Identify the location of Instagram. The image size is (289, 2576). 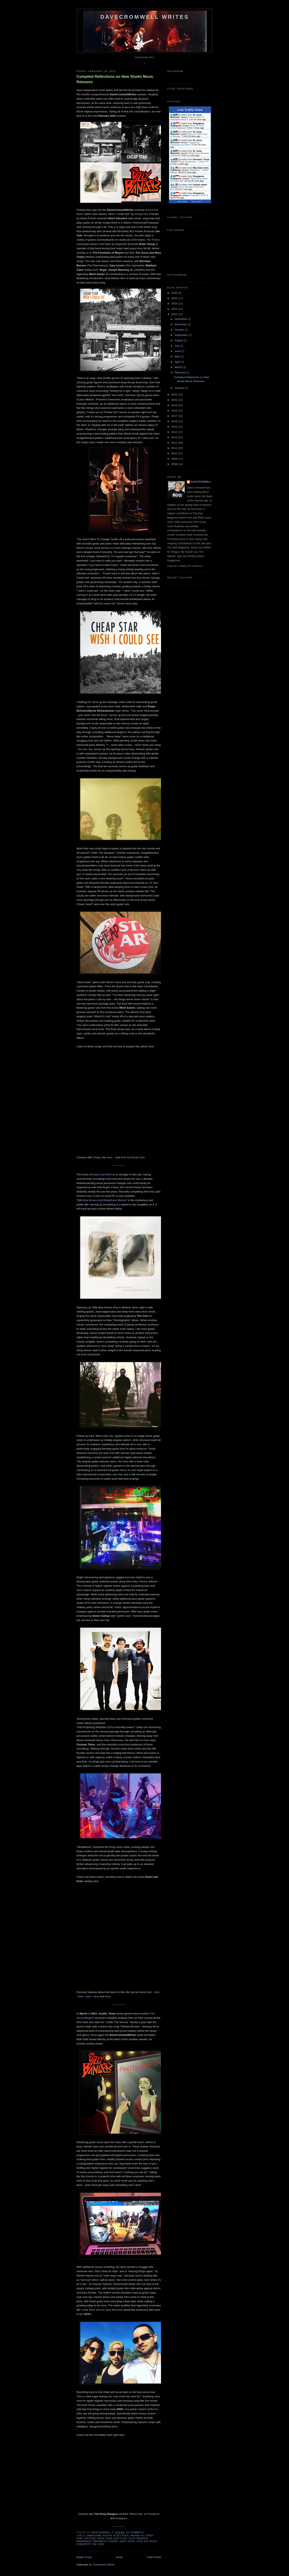
(121, 2518).